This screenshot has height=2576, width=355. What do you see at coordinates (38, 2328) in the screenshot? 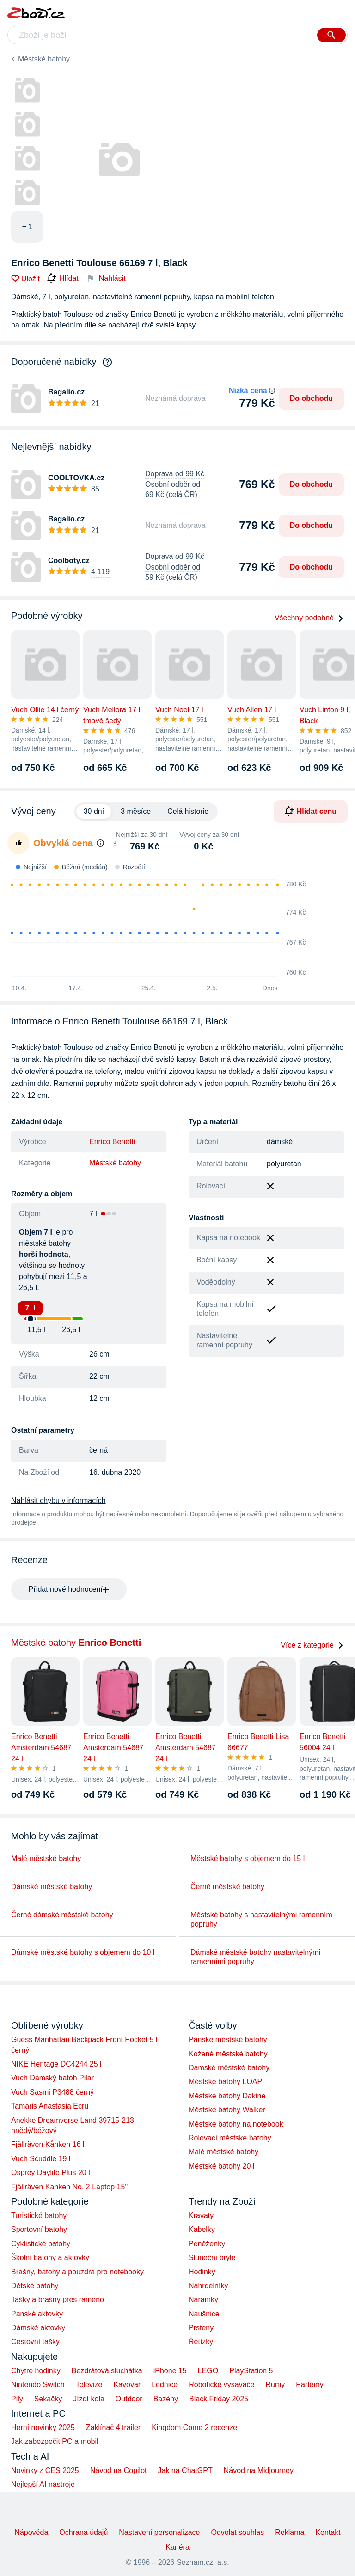
I see `Dámské aktovky` at bounding box center [38, 2328].